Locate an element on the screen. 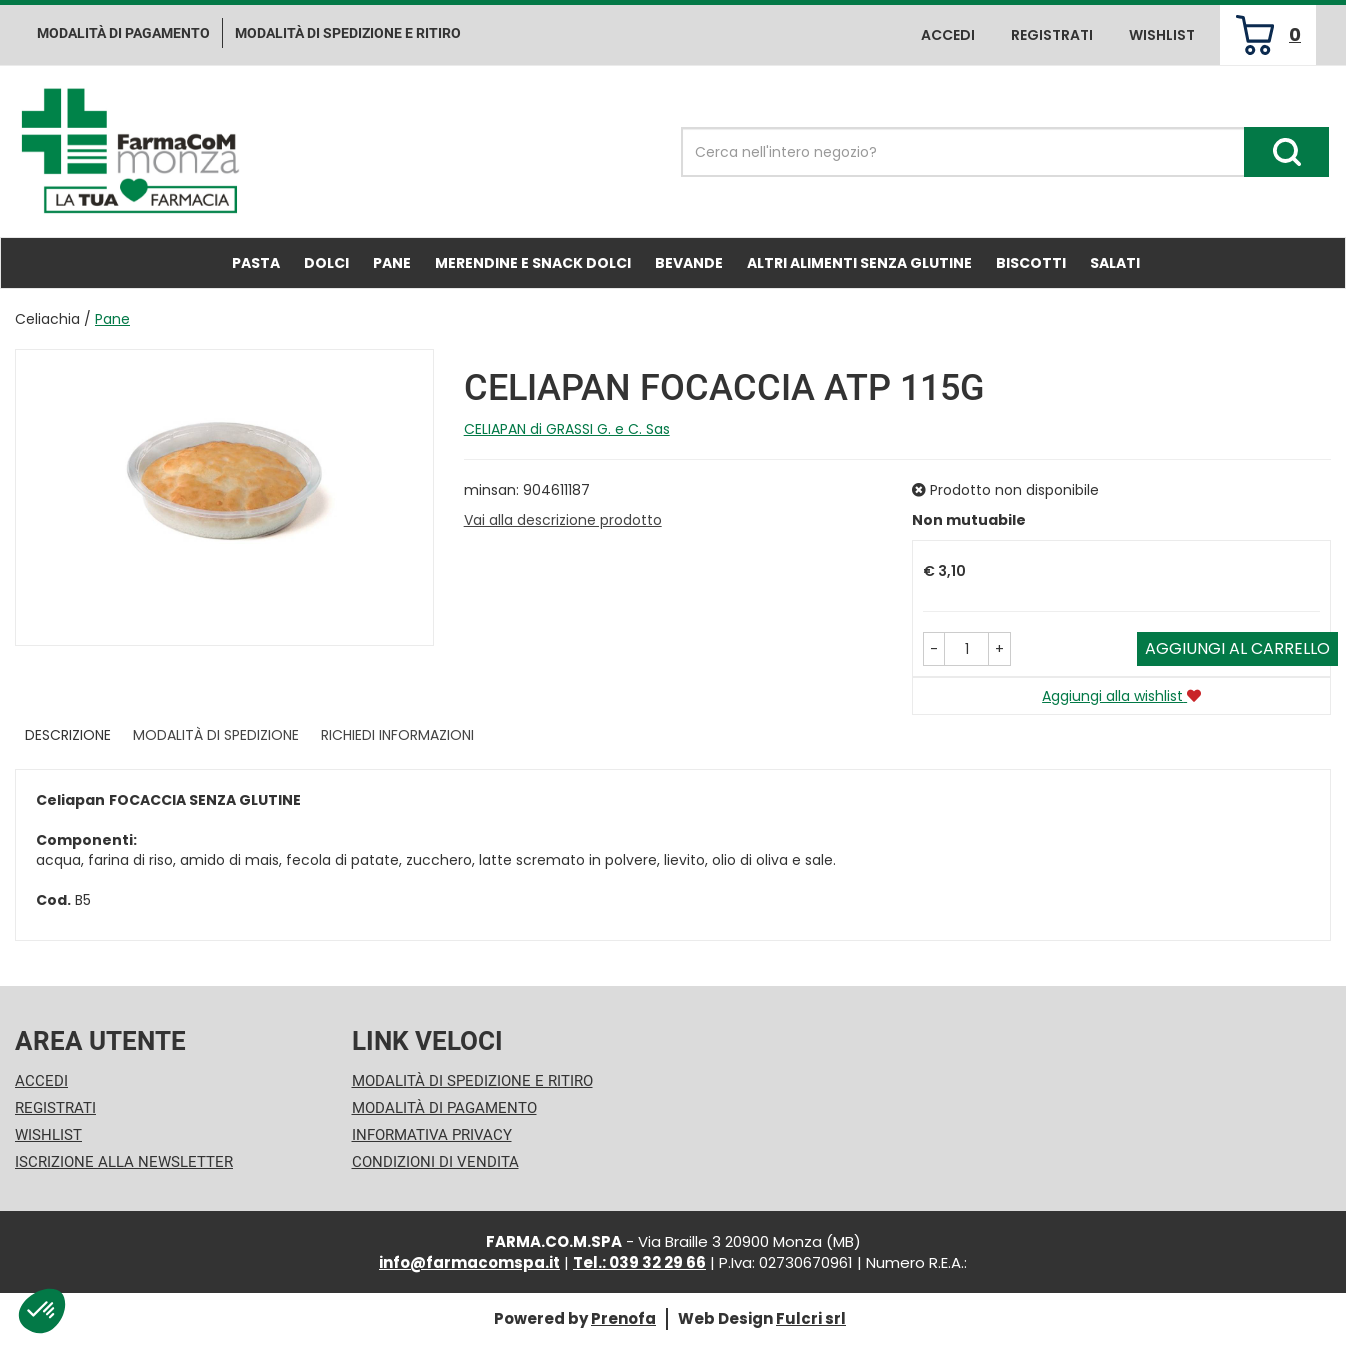 This screenshot has width=1346, height=1345. Wishlist is located at coordinates (1162, 35).